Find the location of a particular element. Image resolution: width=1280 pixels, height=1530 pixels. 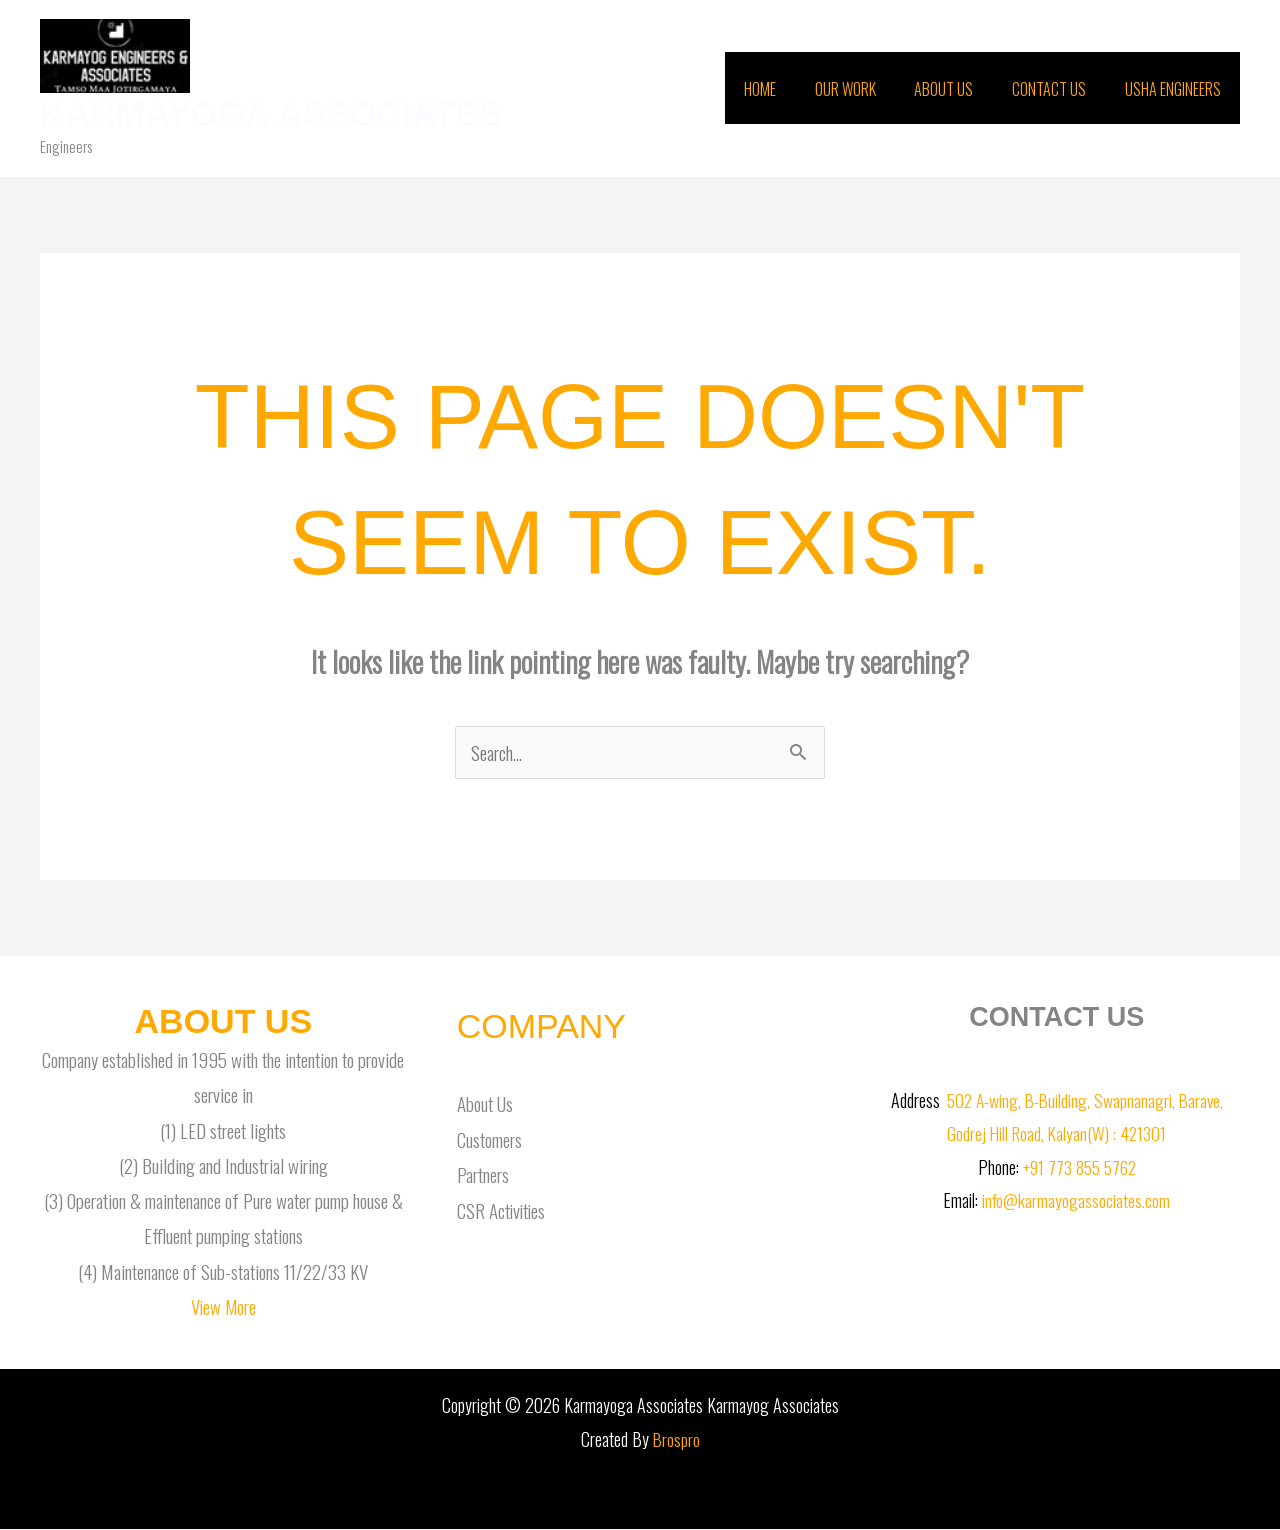

Usha Engineers is located at coordinates (1176, 89).